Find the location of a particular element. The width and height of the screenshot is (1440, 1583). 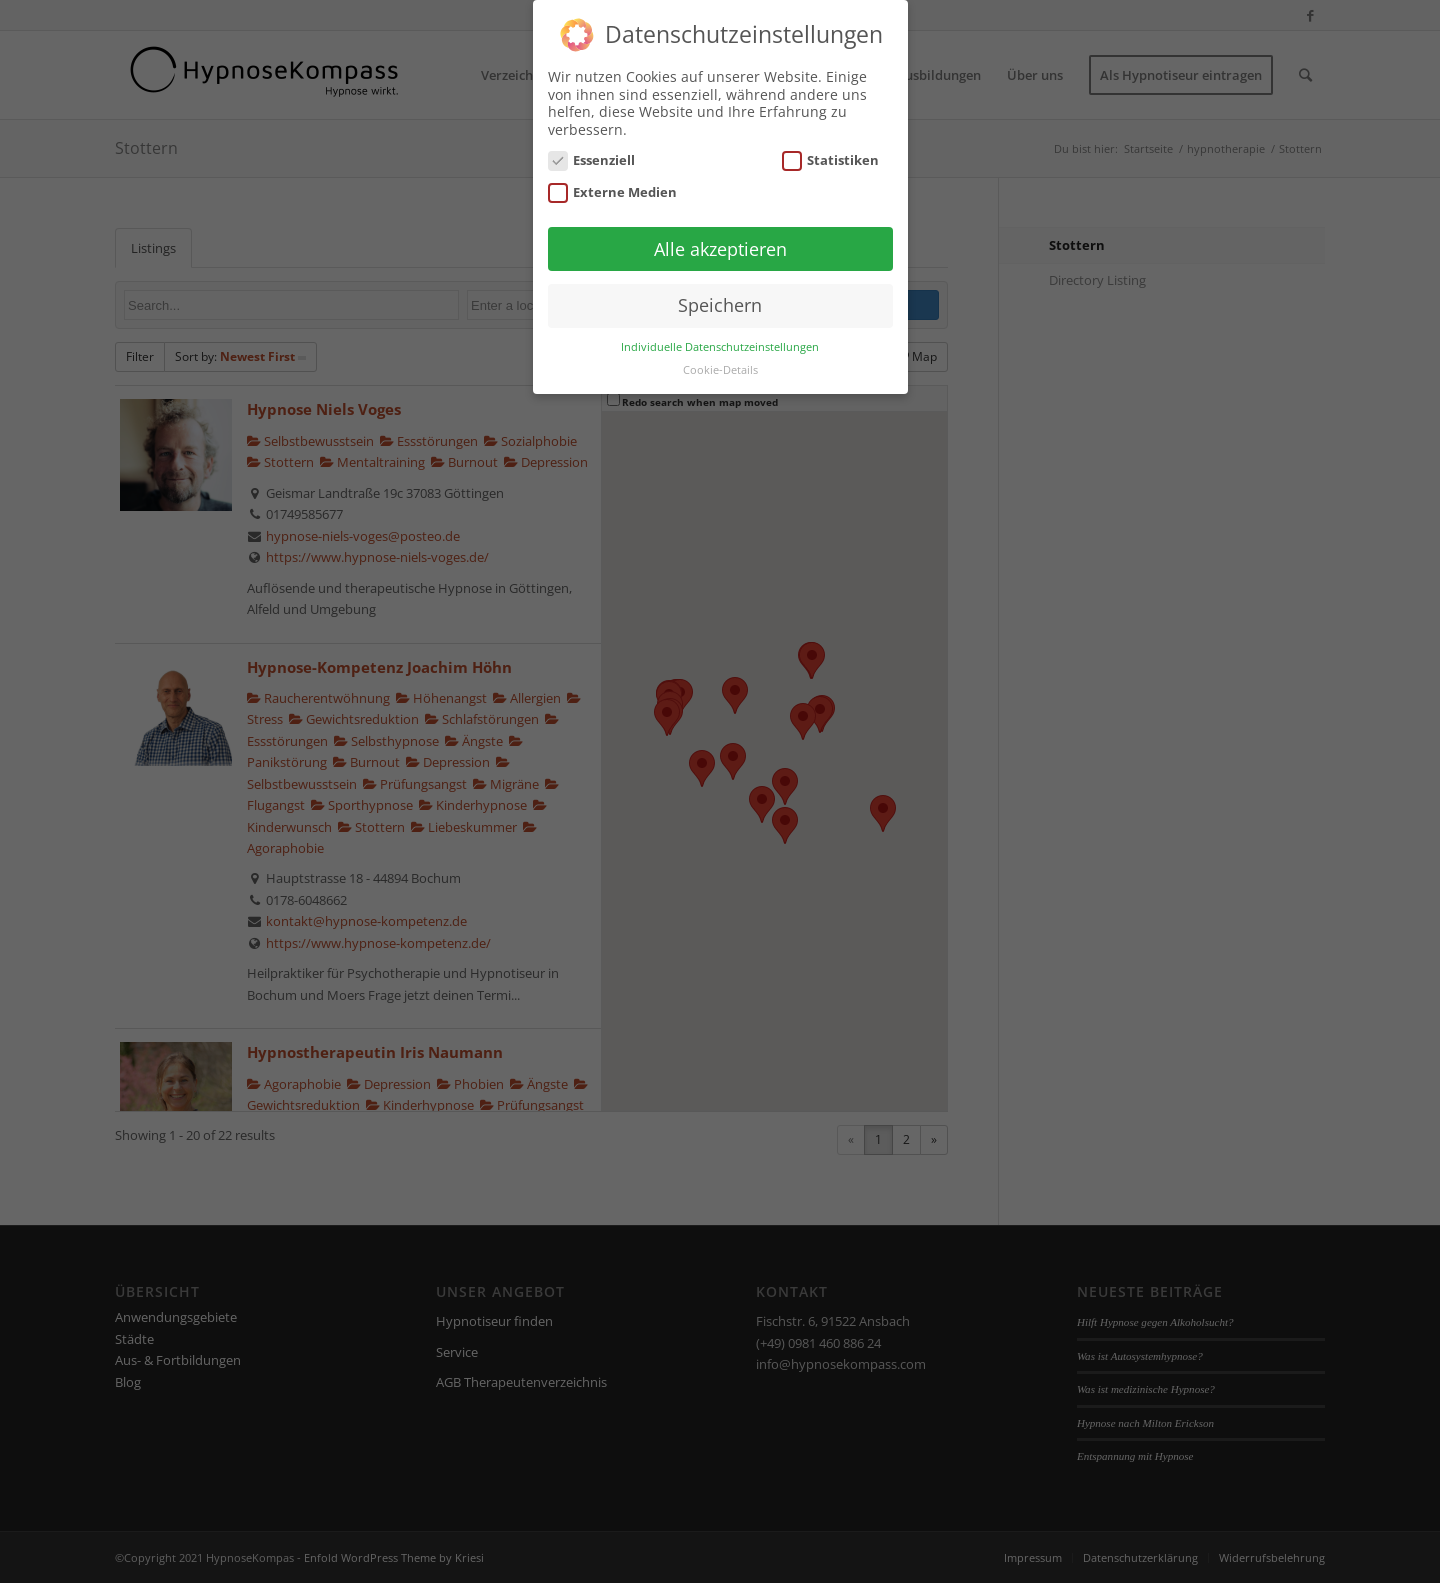

Individuelle Datenschutzeinstellungen [button] is located at coordinates (720, 347).